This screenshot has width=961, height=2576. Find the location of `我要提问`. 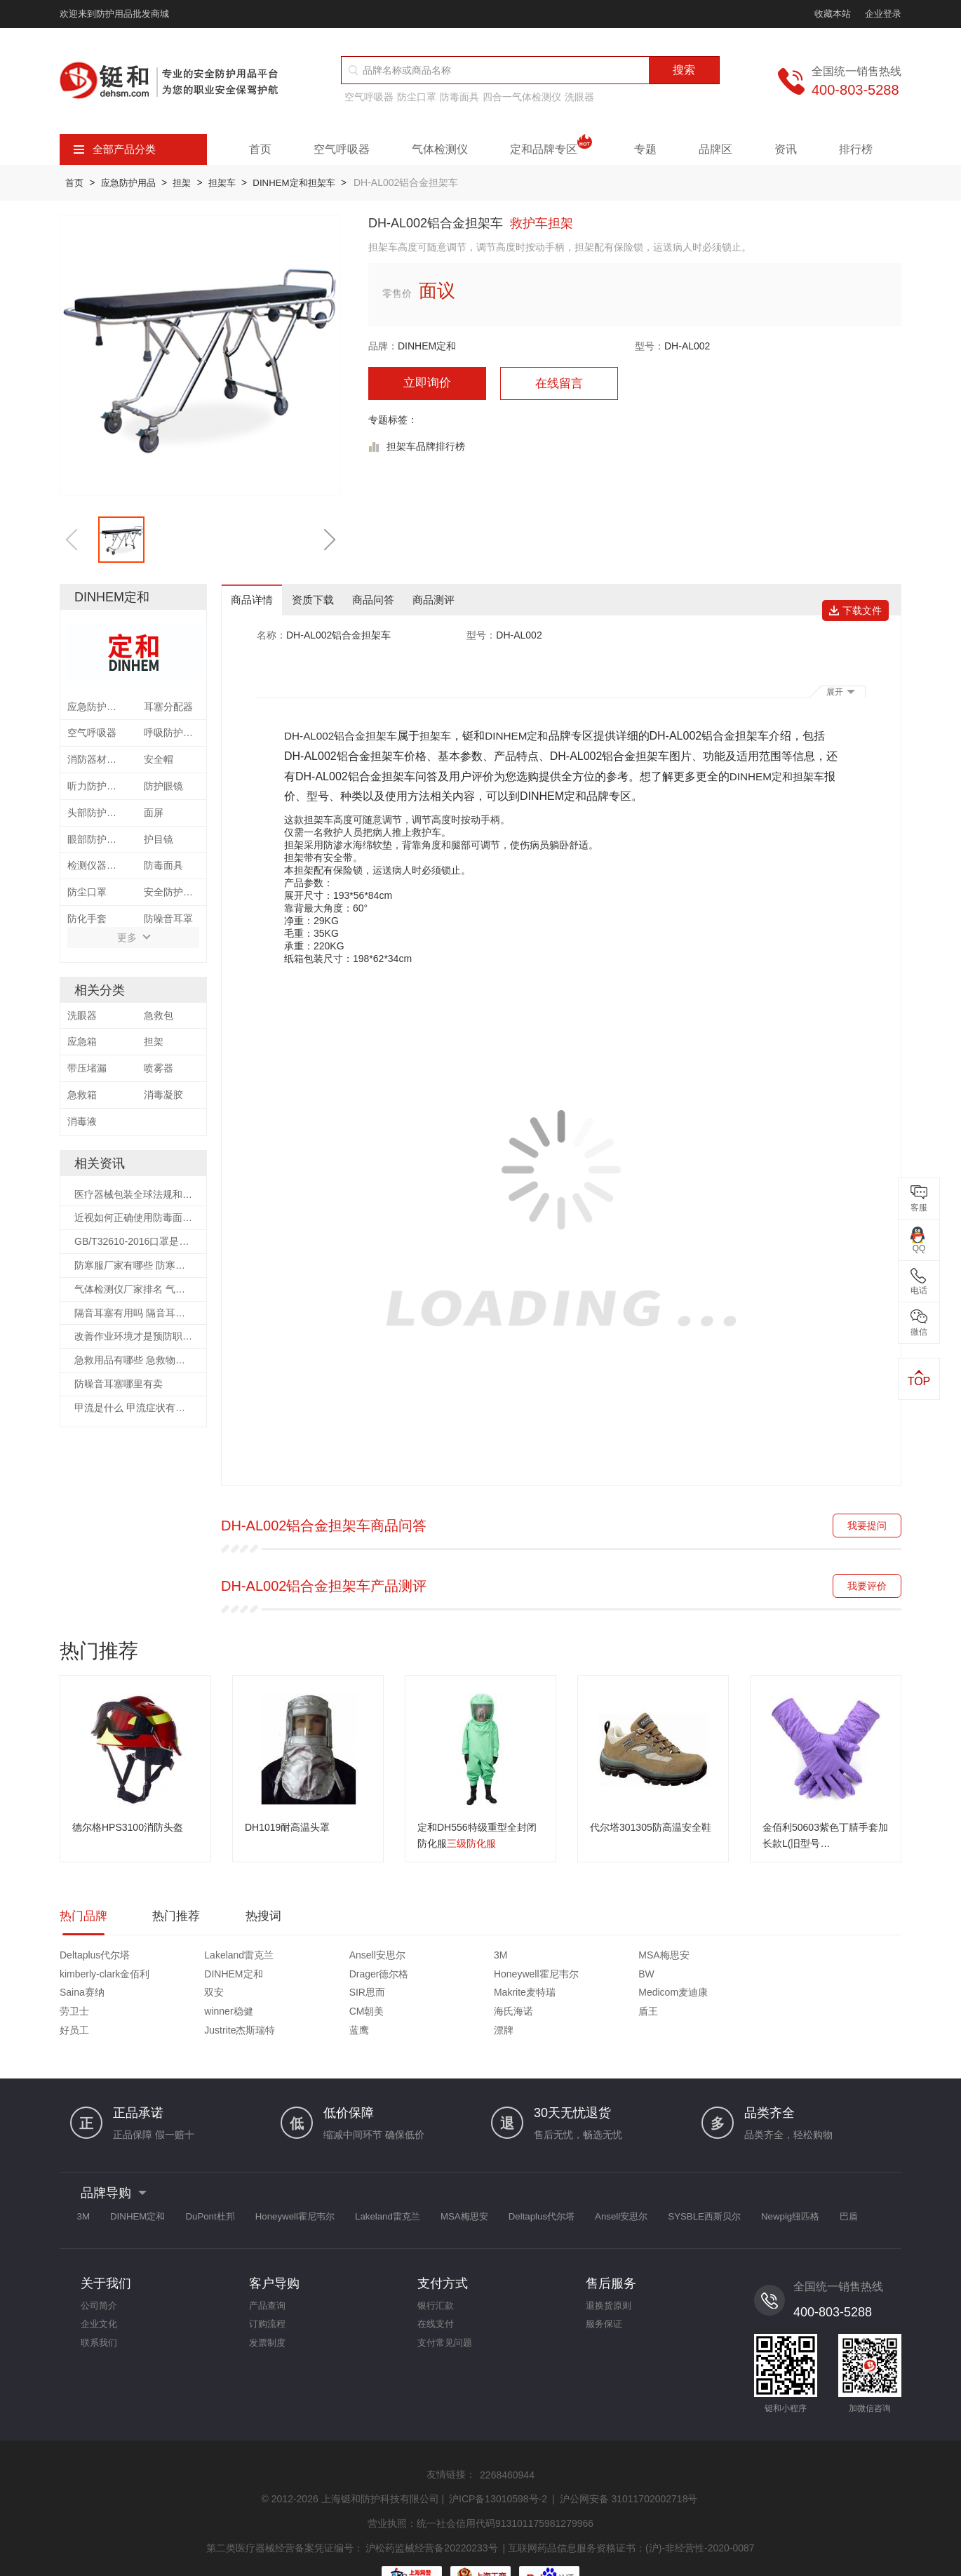

我要提问 is located at coordinates (867, 1527).